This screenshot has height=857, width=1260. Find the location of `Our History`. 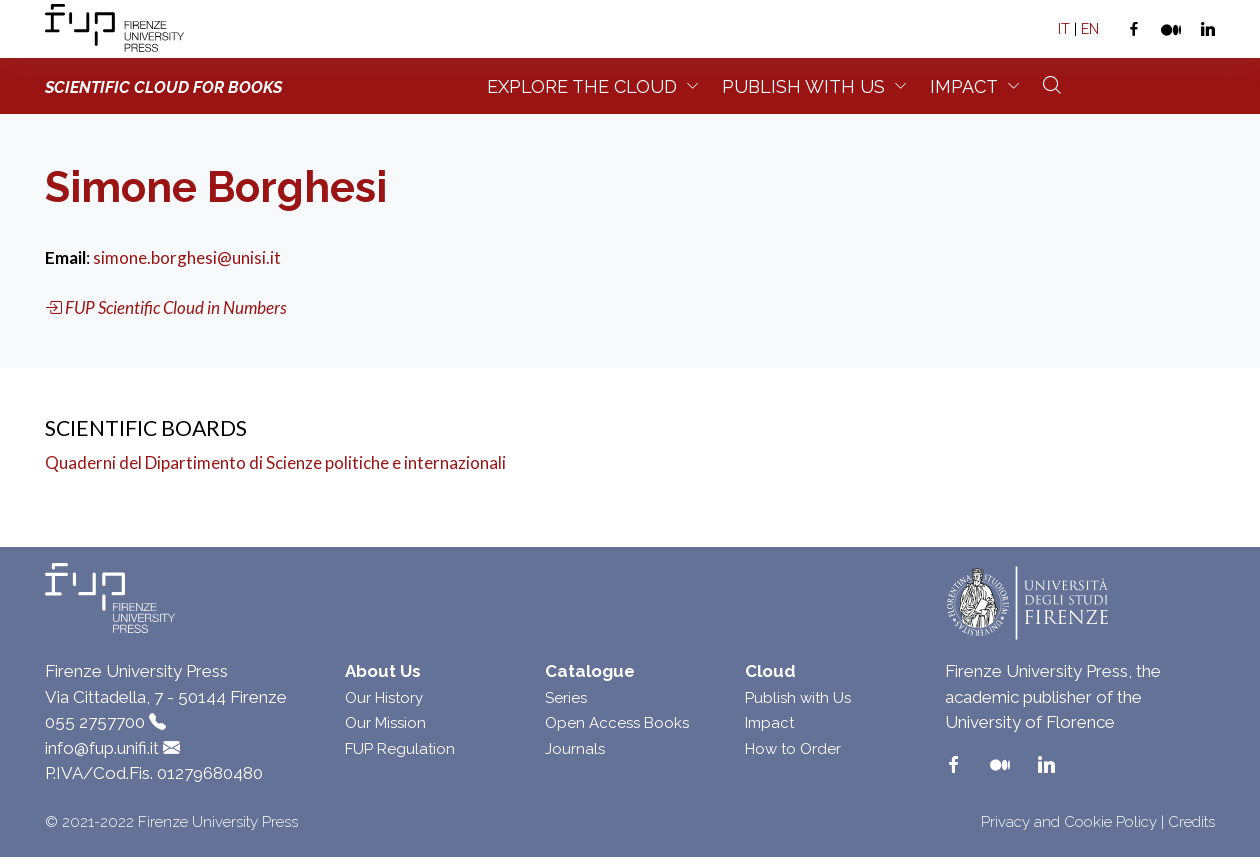

Our History is located at coordinates (384, 698).